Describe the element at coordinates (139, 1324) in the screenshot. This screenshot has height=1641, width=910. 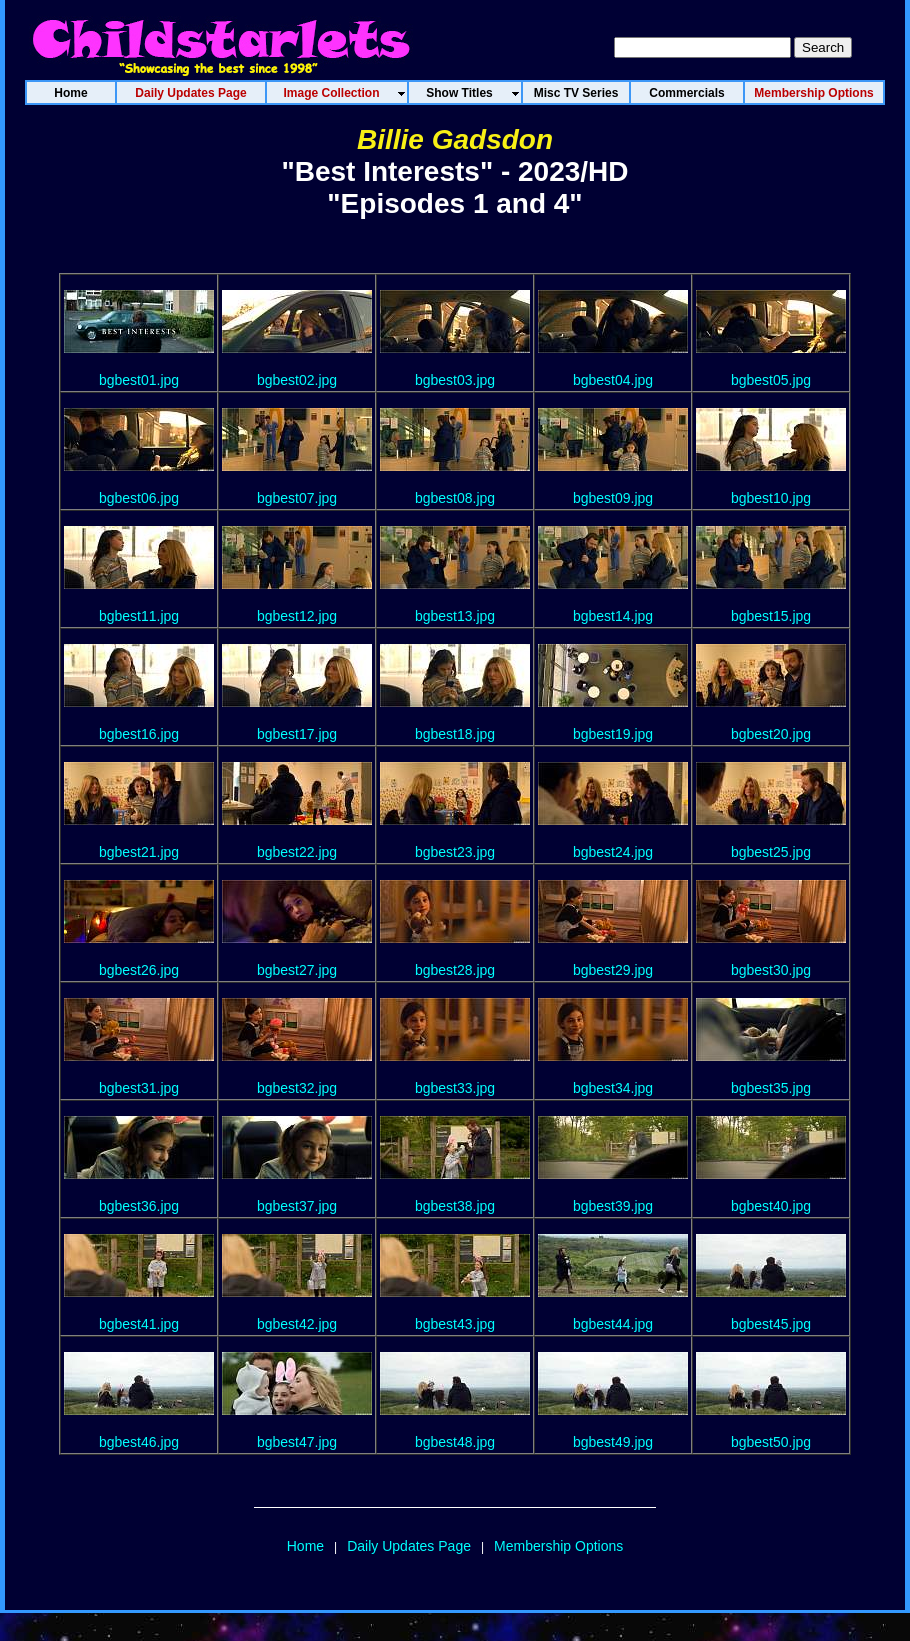
I see `bgbest41.jpg` at that location.